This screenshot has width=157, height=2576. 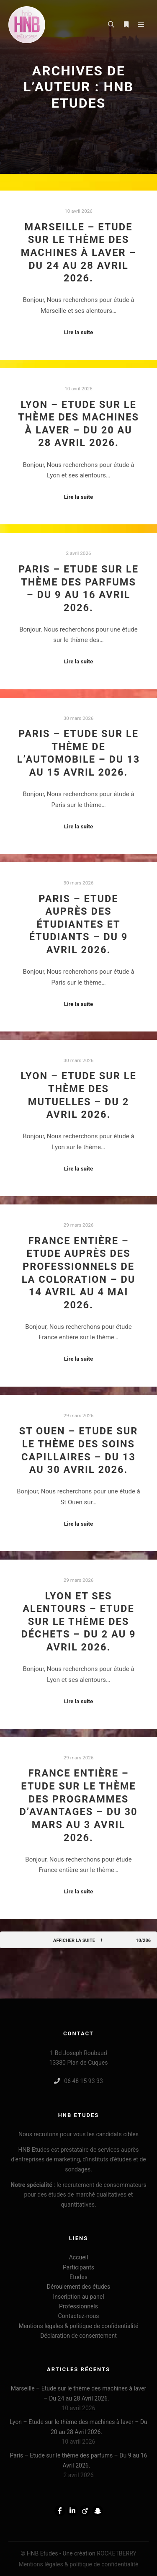 I want to click on Accueil, so click(x=78, y=2257).